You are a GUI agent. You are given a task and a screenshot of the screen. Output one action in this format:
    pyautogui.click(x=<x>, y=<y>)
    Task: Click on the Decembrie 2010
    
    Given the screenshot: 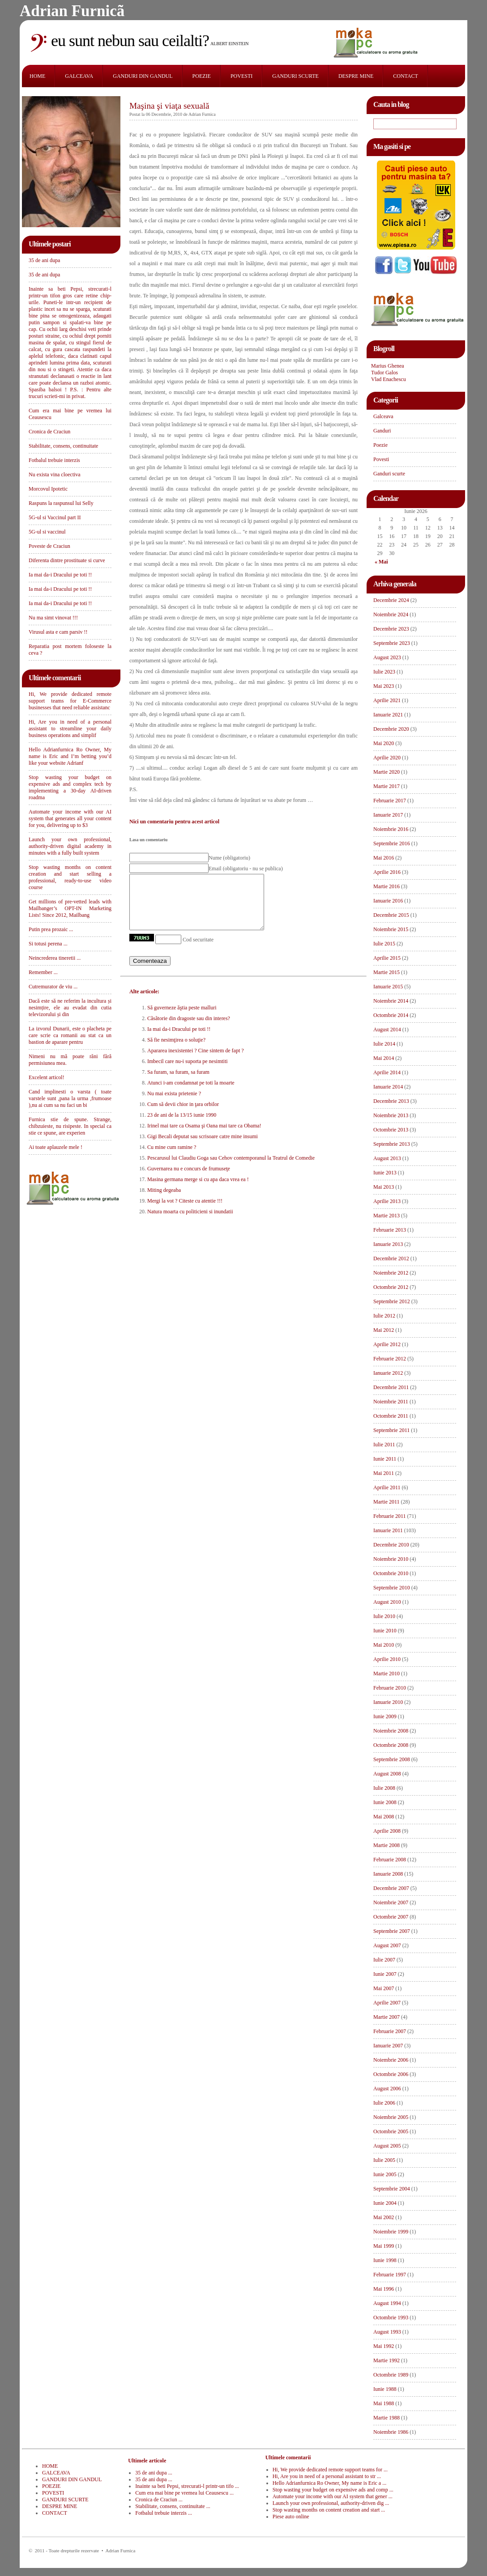 What is the action you would take?
    pyautogui.click(x=391, y=1545)
    